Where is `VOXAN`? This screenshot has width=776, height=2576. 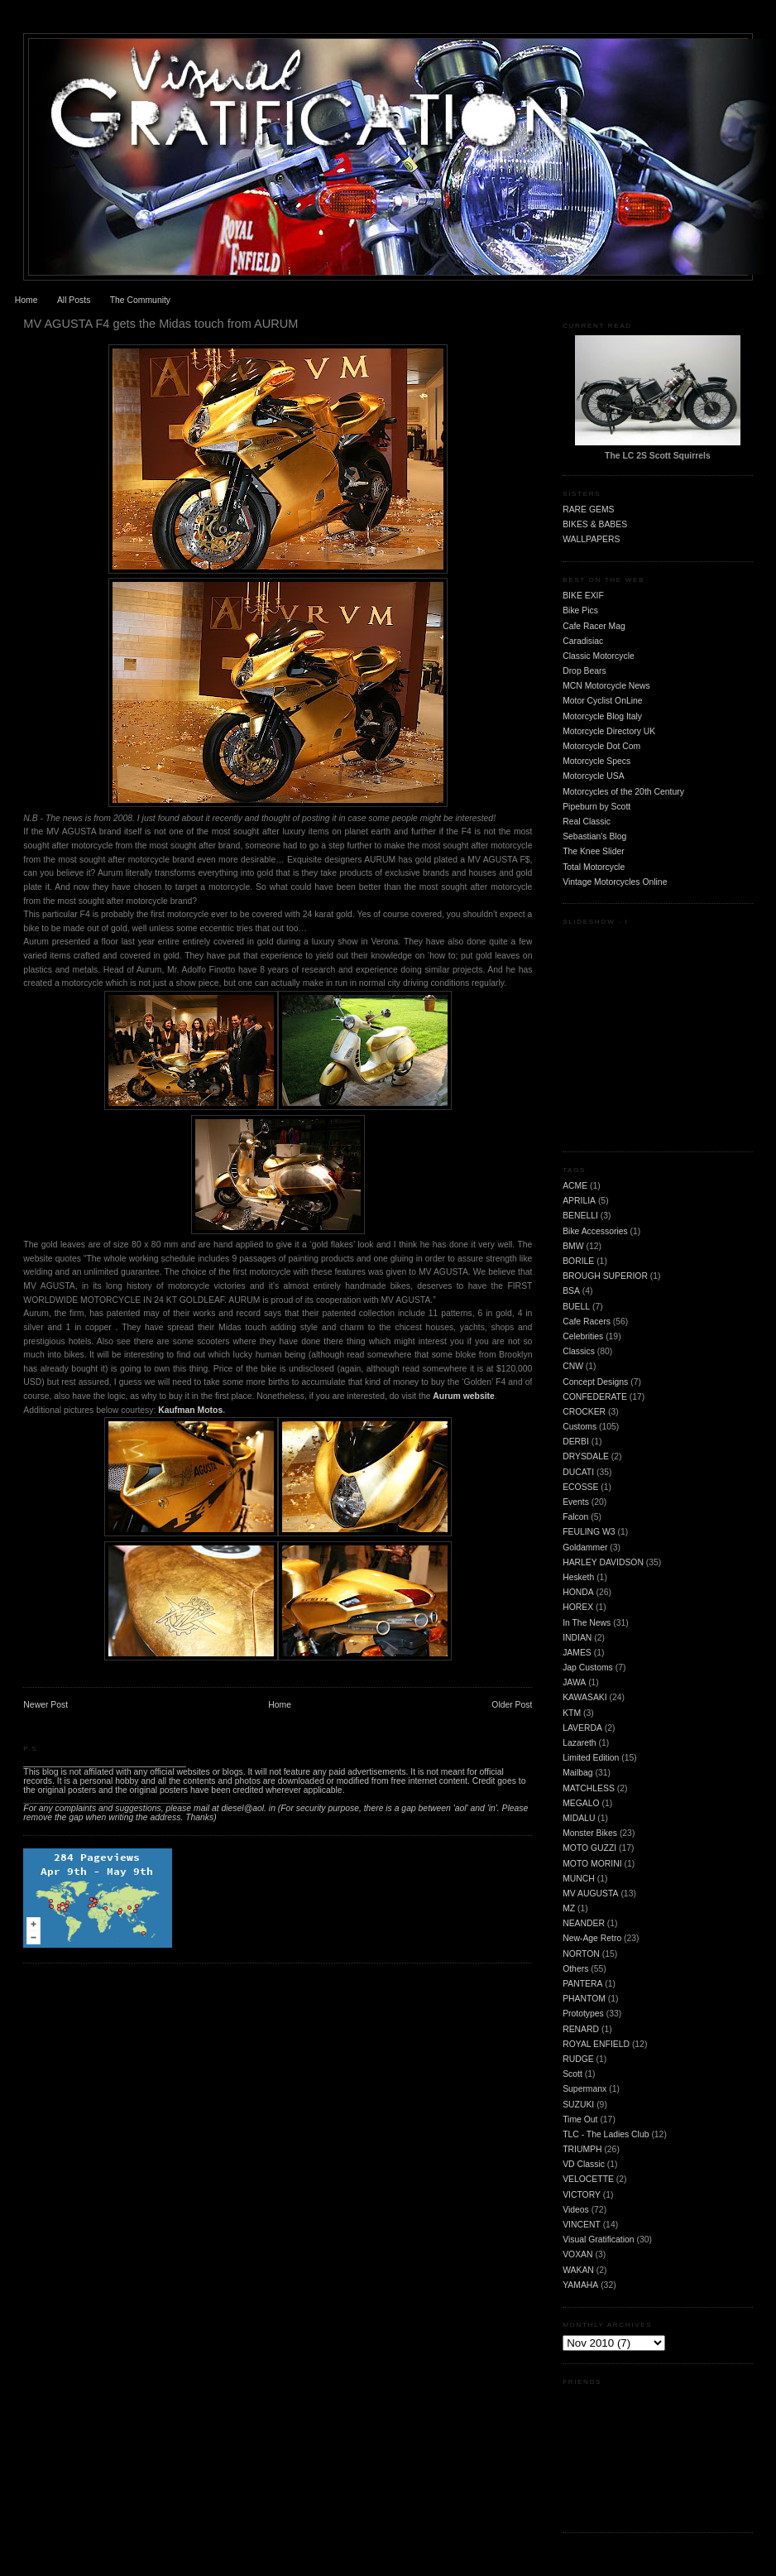
VOXAN is located at coordinates (577, 2254).